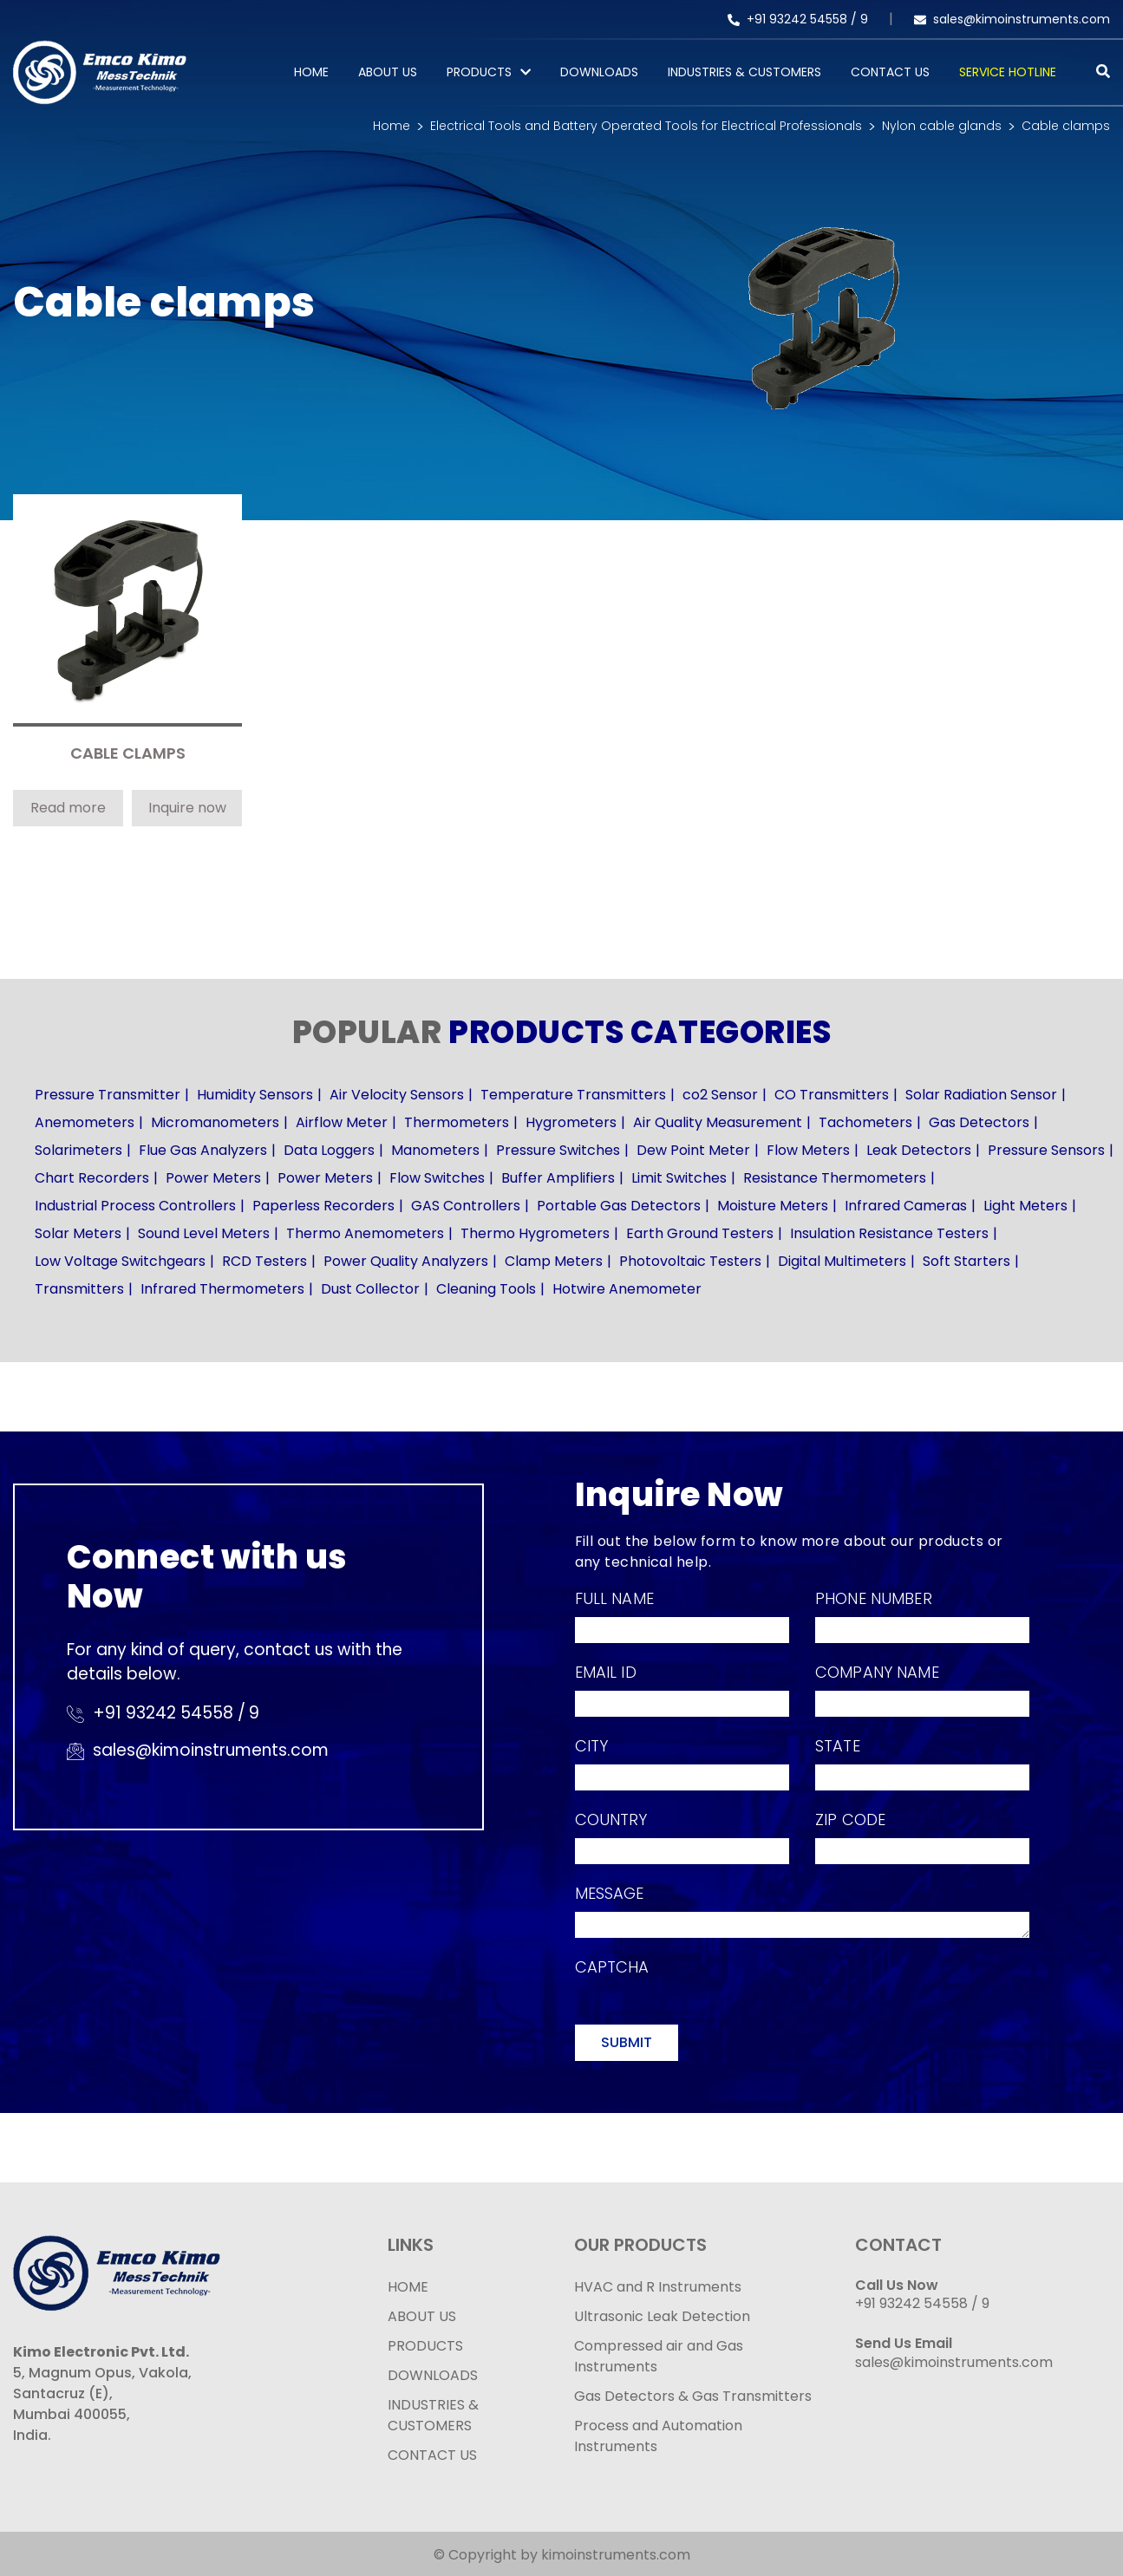 This screenshot has width=1123, height=2576. What do you see at coordinates (128, 754) in the screenshot?
I see `CABLE CLAMPS` at bounding box center [128, 754].